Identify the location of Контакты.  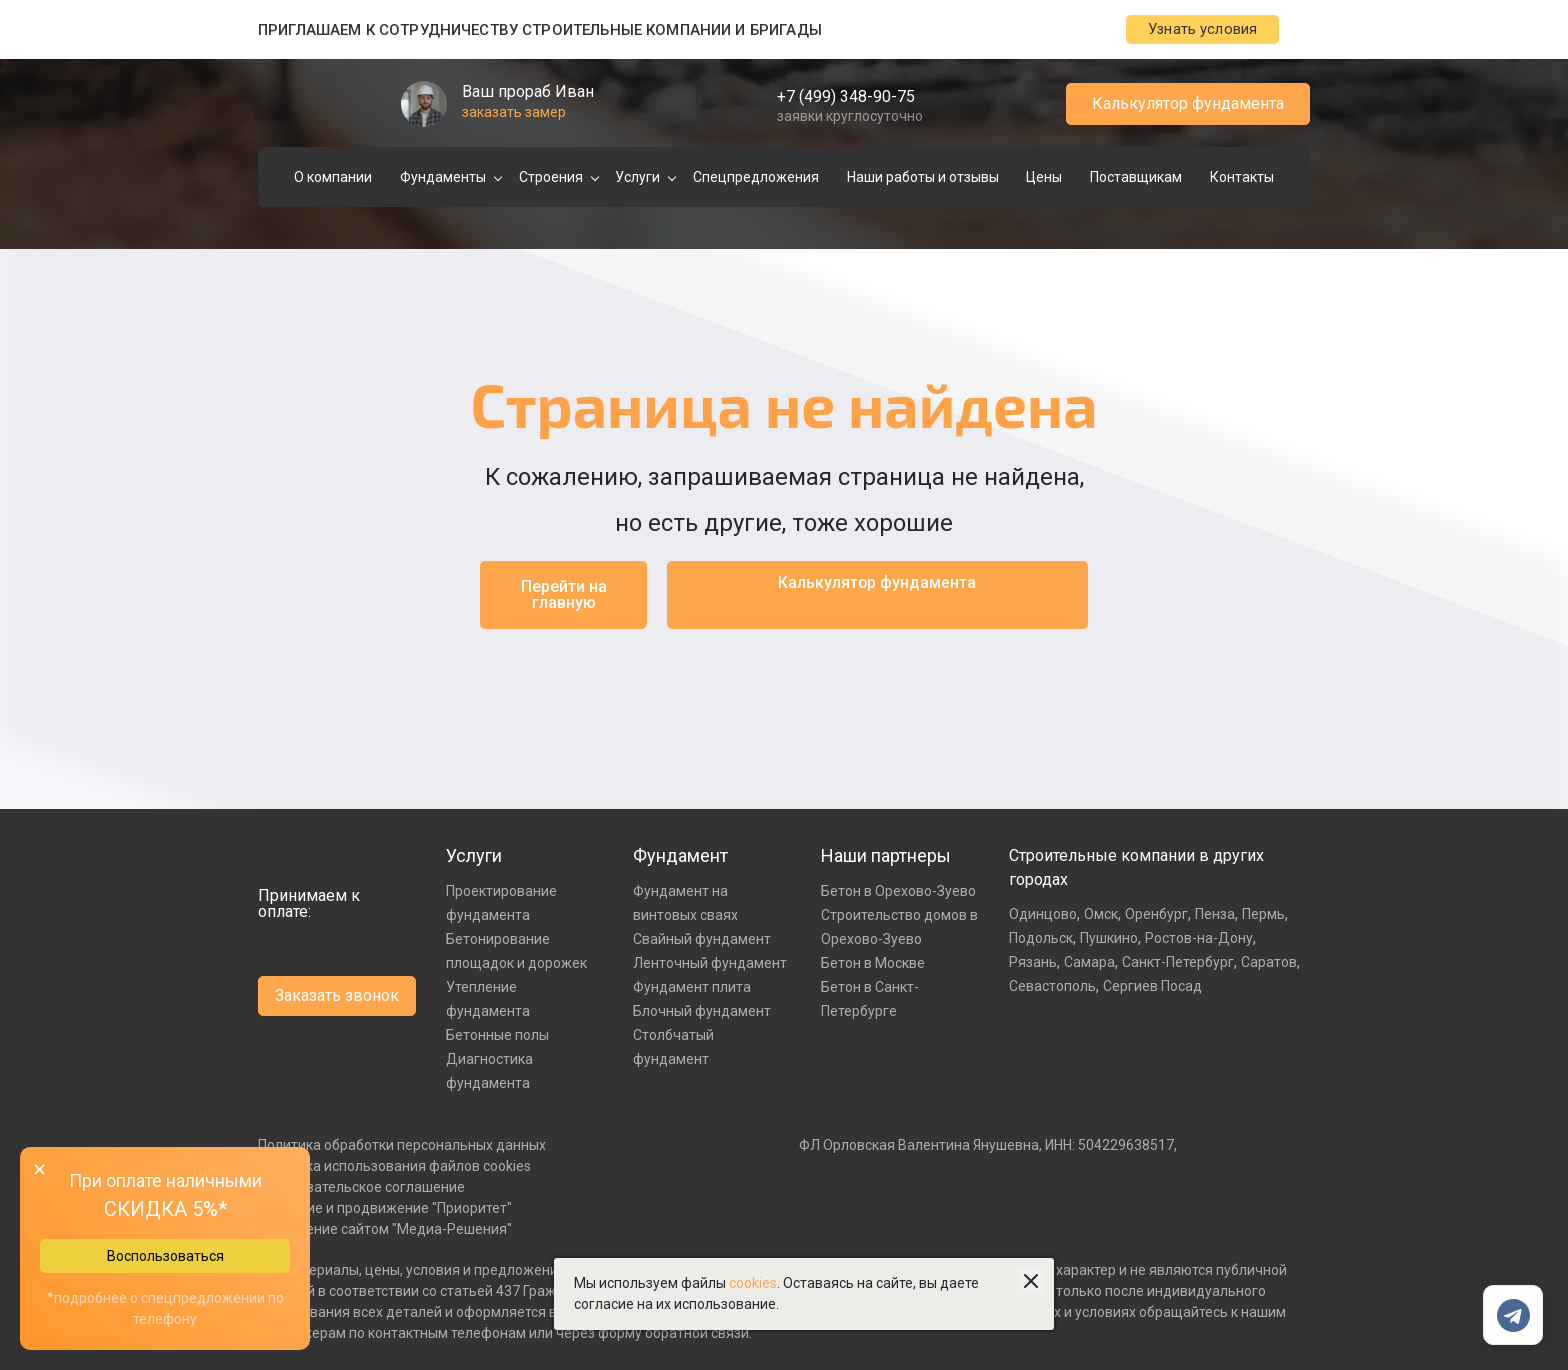
(1242, 178).